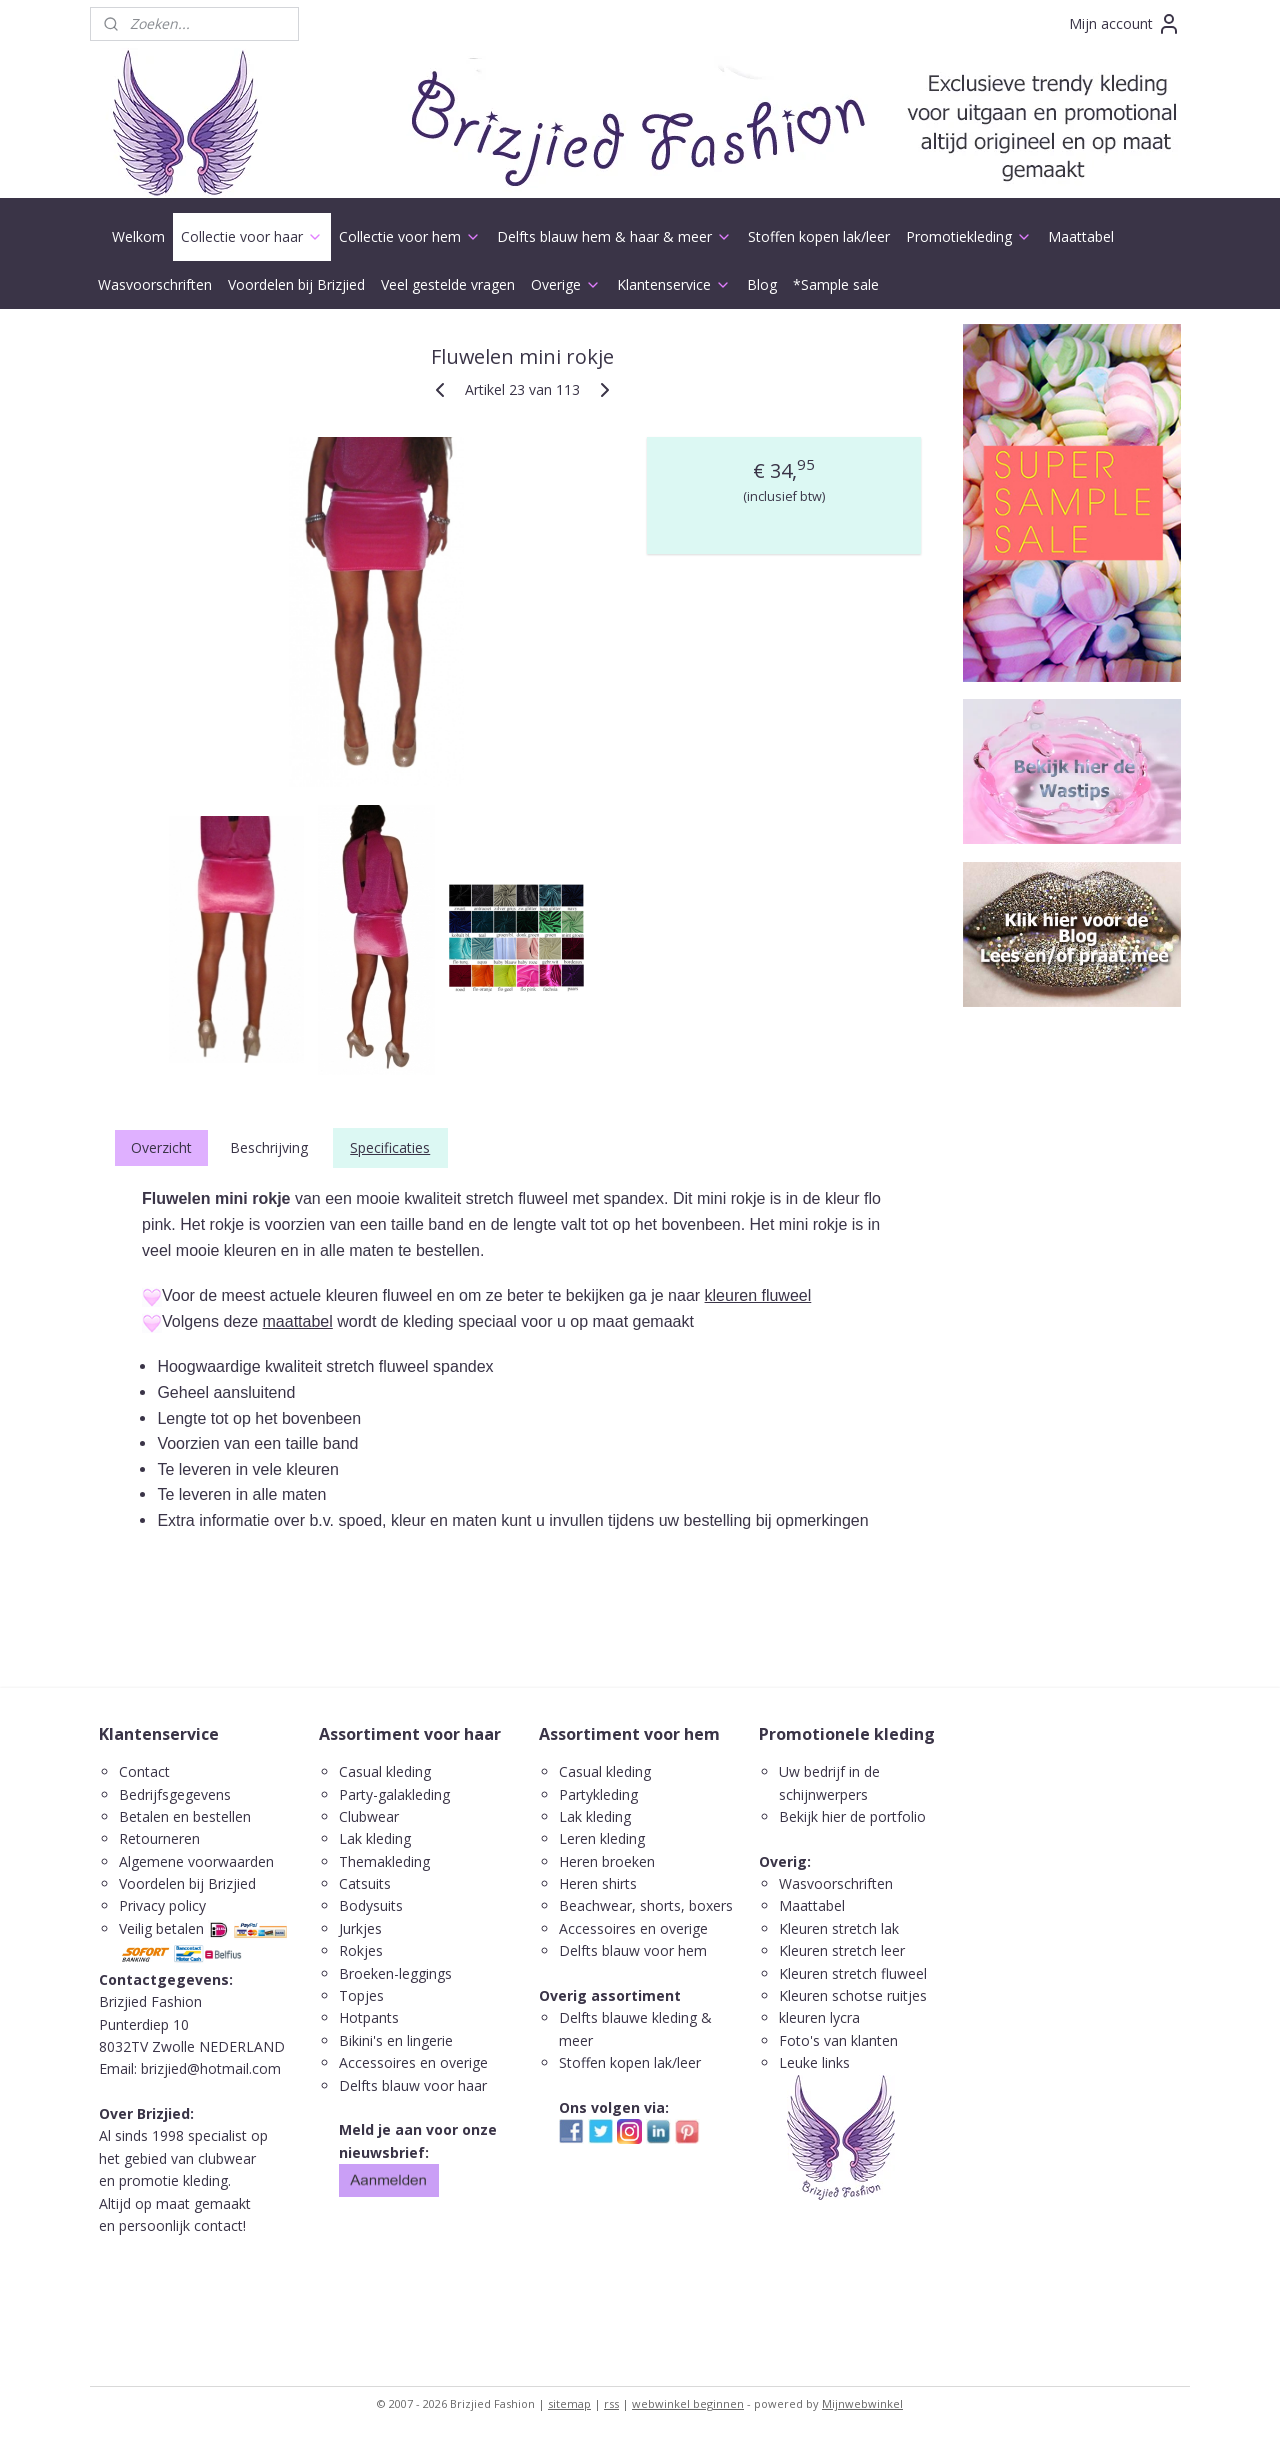 This screenshot has height=2440, width=1280. I want to click on Heren shirts, so click(598, 1883).